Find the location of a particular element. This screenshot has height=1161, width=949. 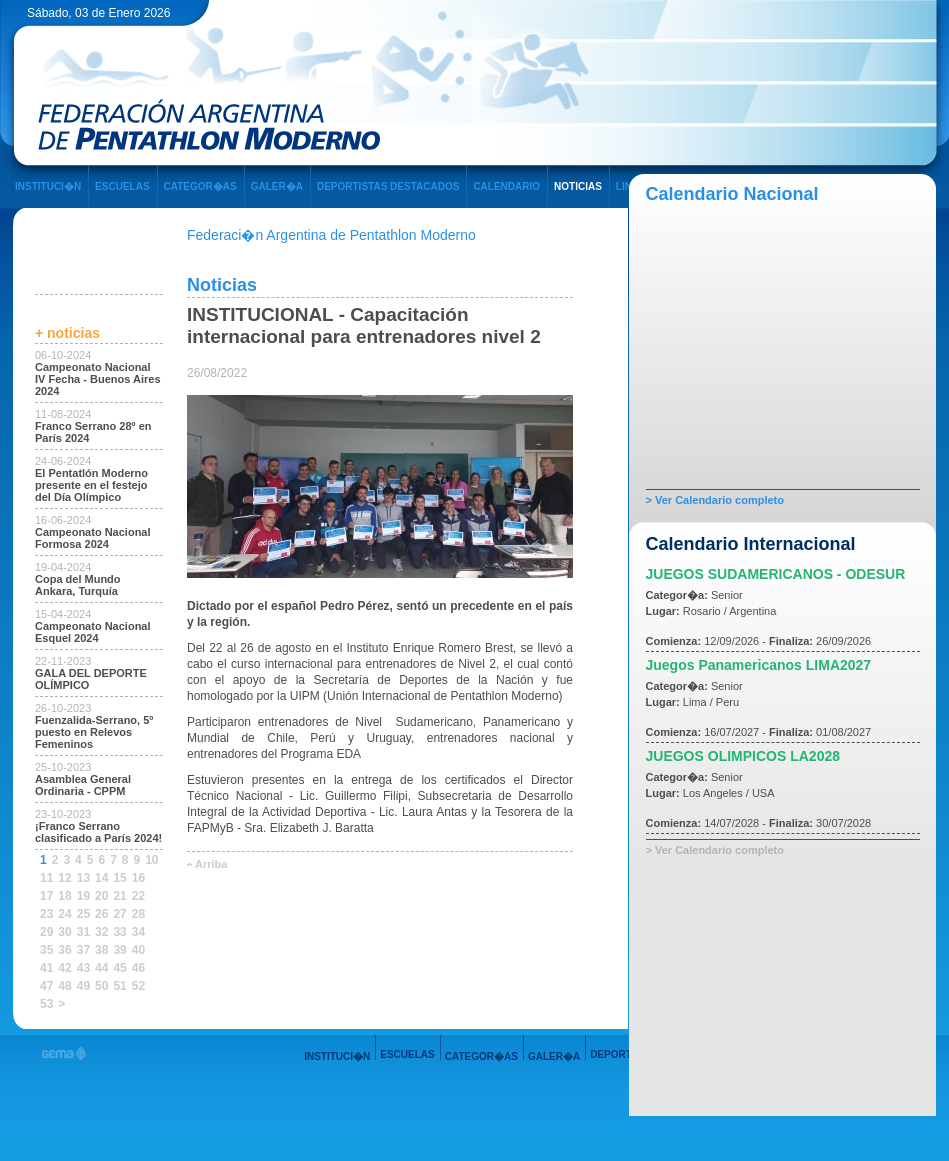

38 is located at coordinates (101, 950).